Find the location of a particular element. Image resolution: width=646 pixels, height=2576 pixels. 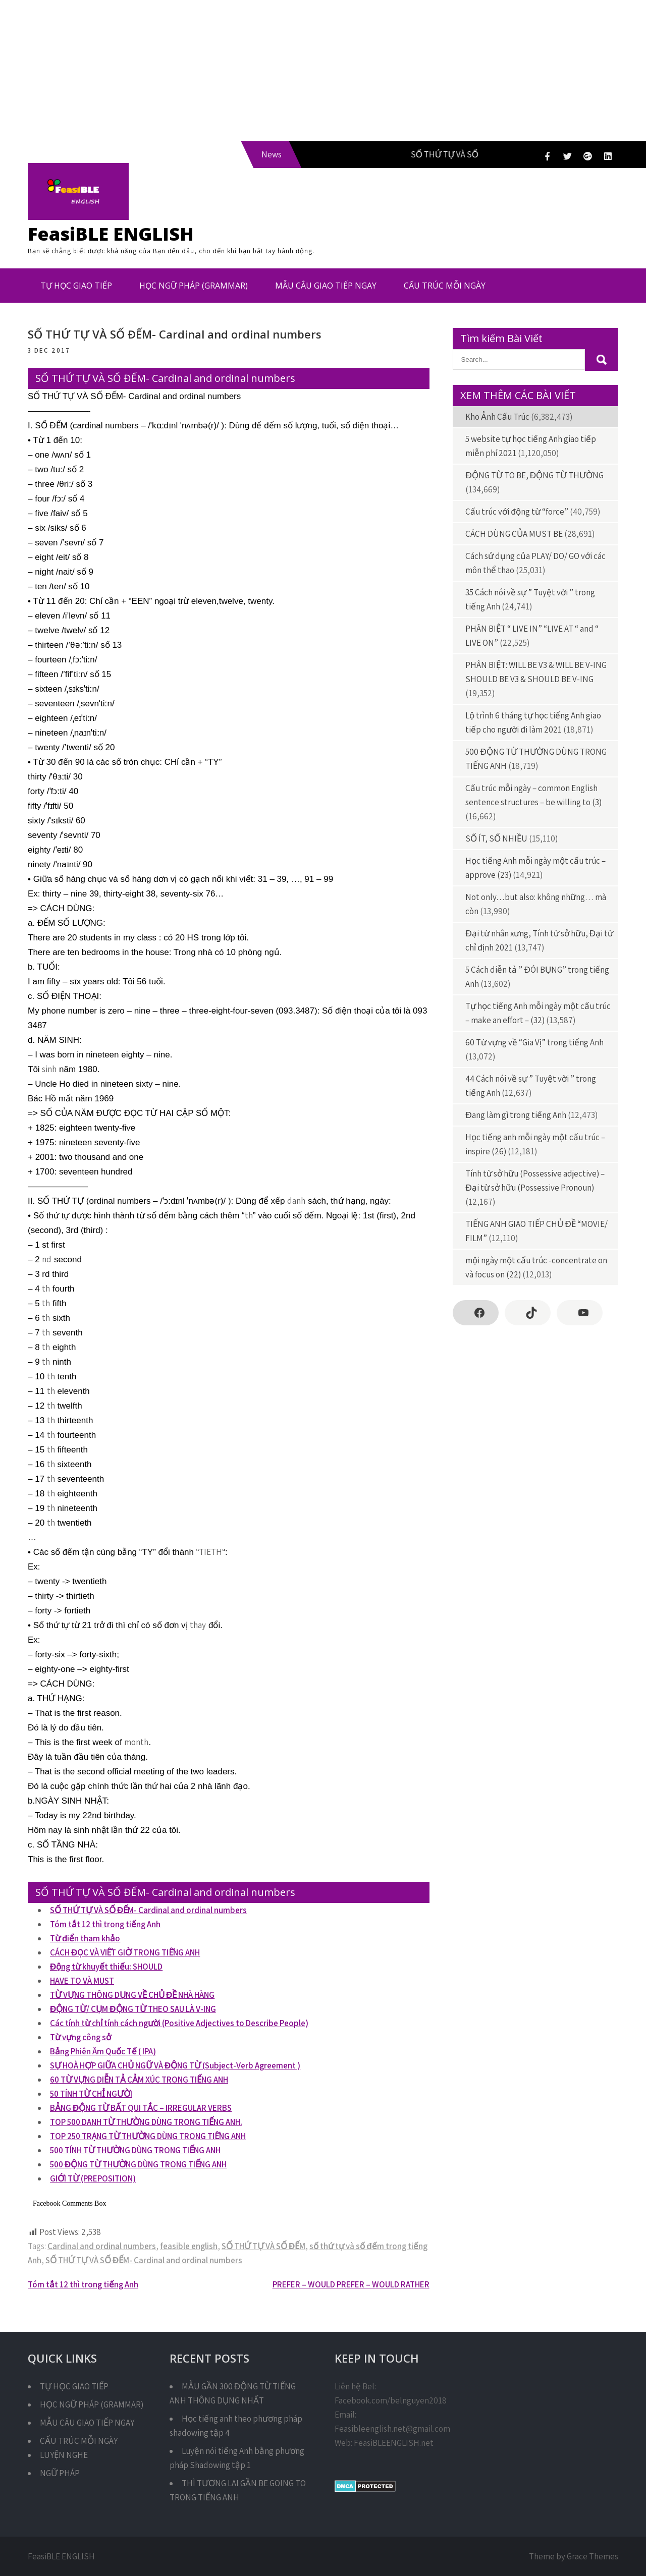

GIỚI TỪ (PREPOSITION) is located at coordinates (93, 2178).